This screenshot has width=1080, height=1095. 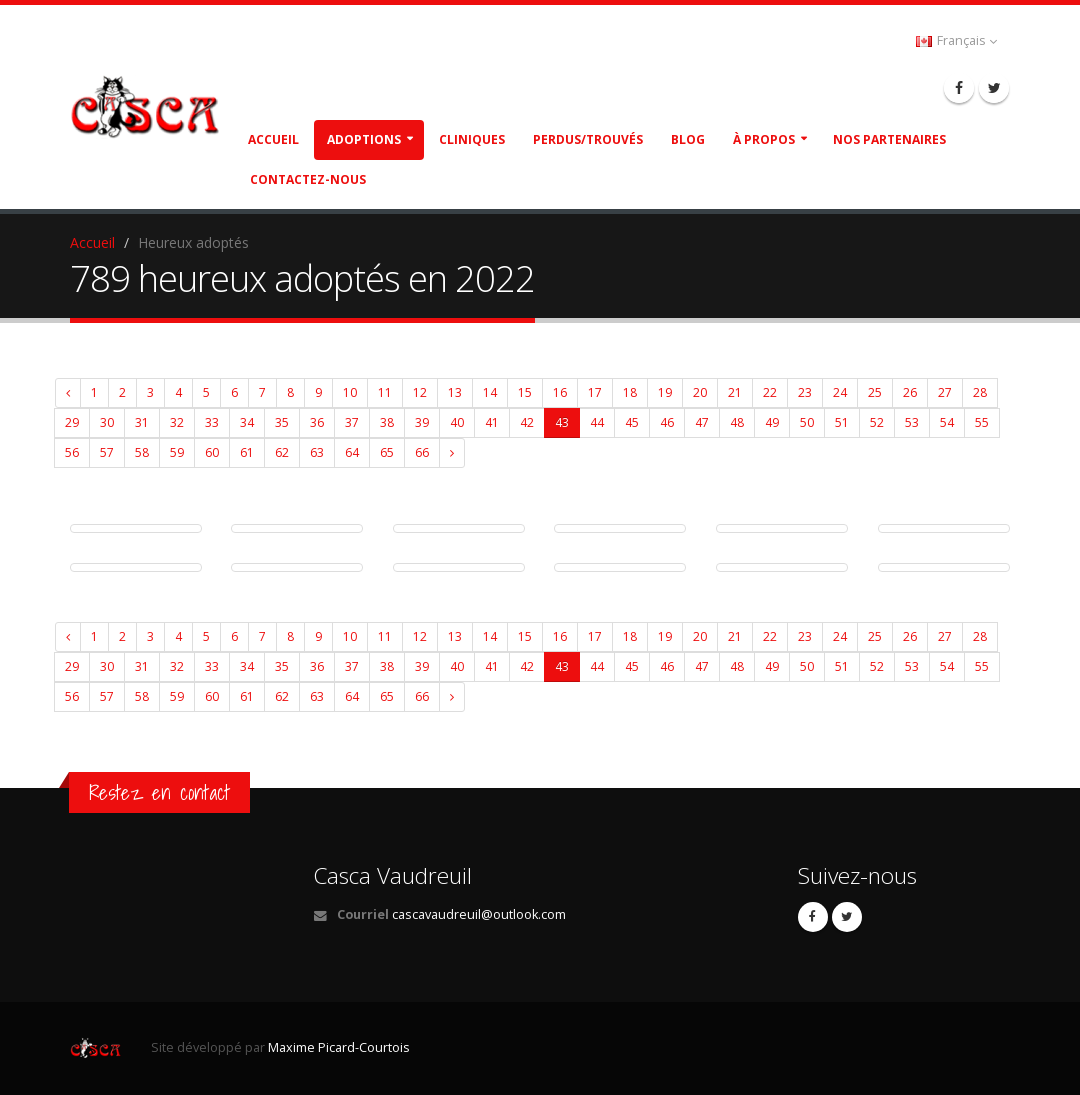 What do you see at coordinates (735, 392) in the screenshot?
I see `21` at bounding box center [735, 392].